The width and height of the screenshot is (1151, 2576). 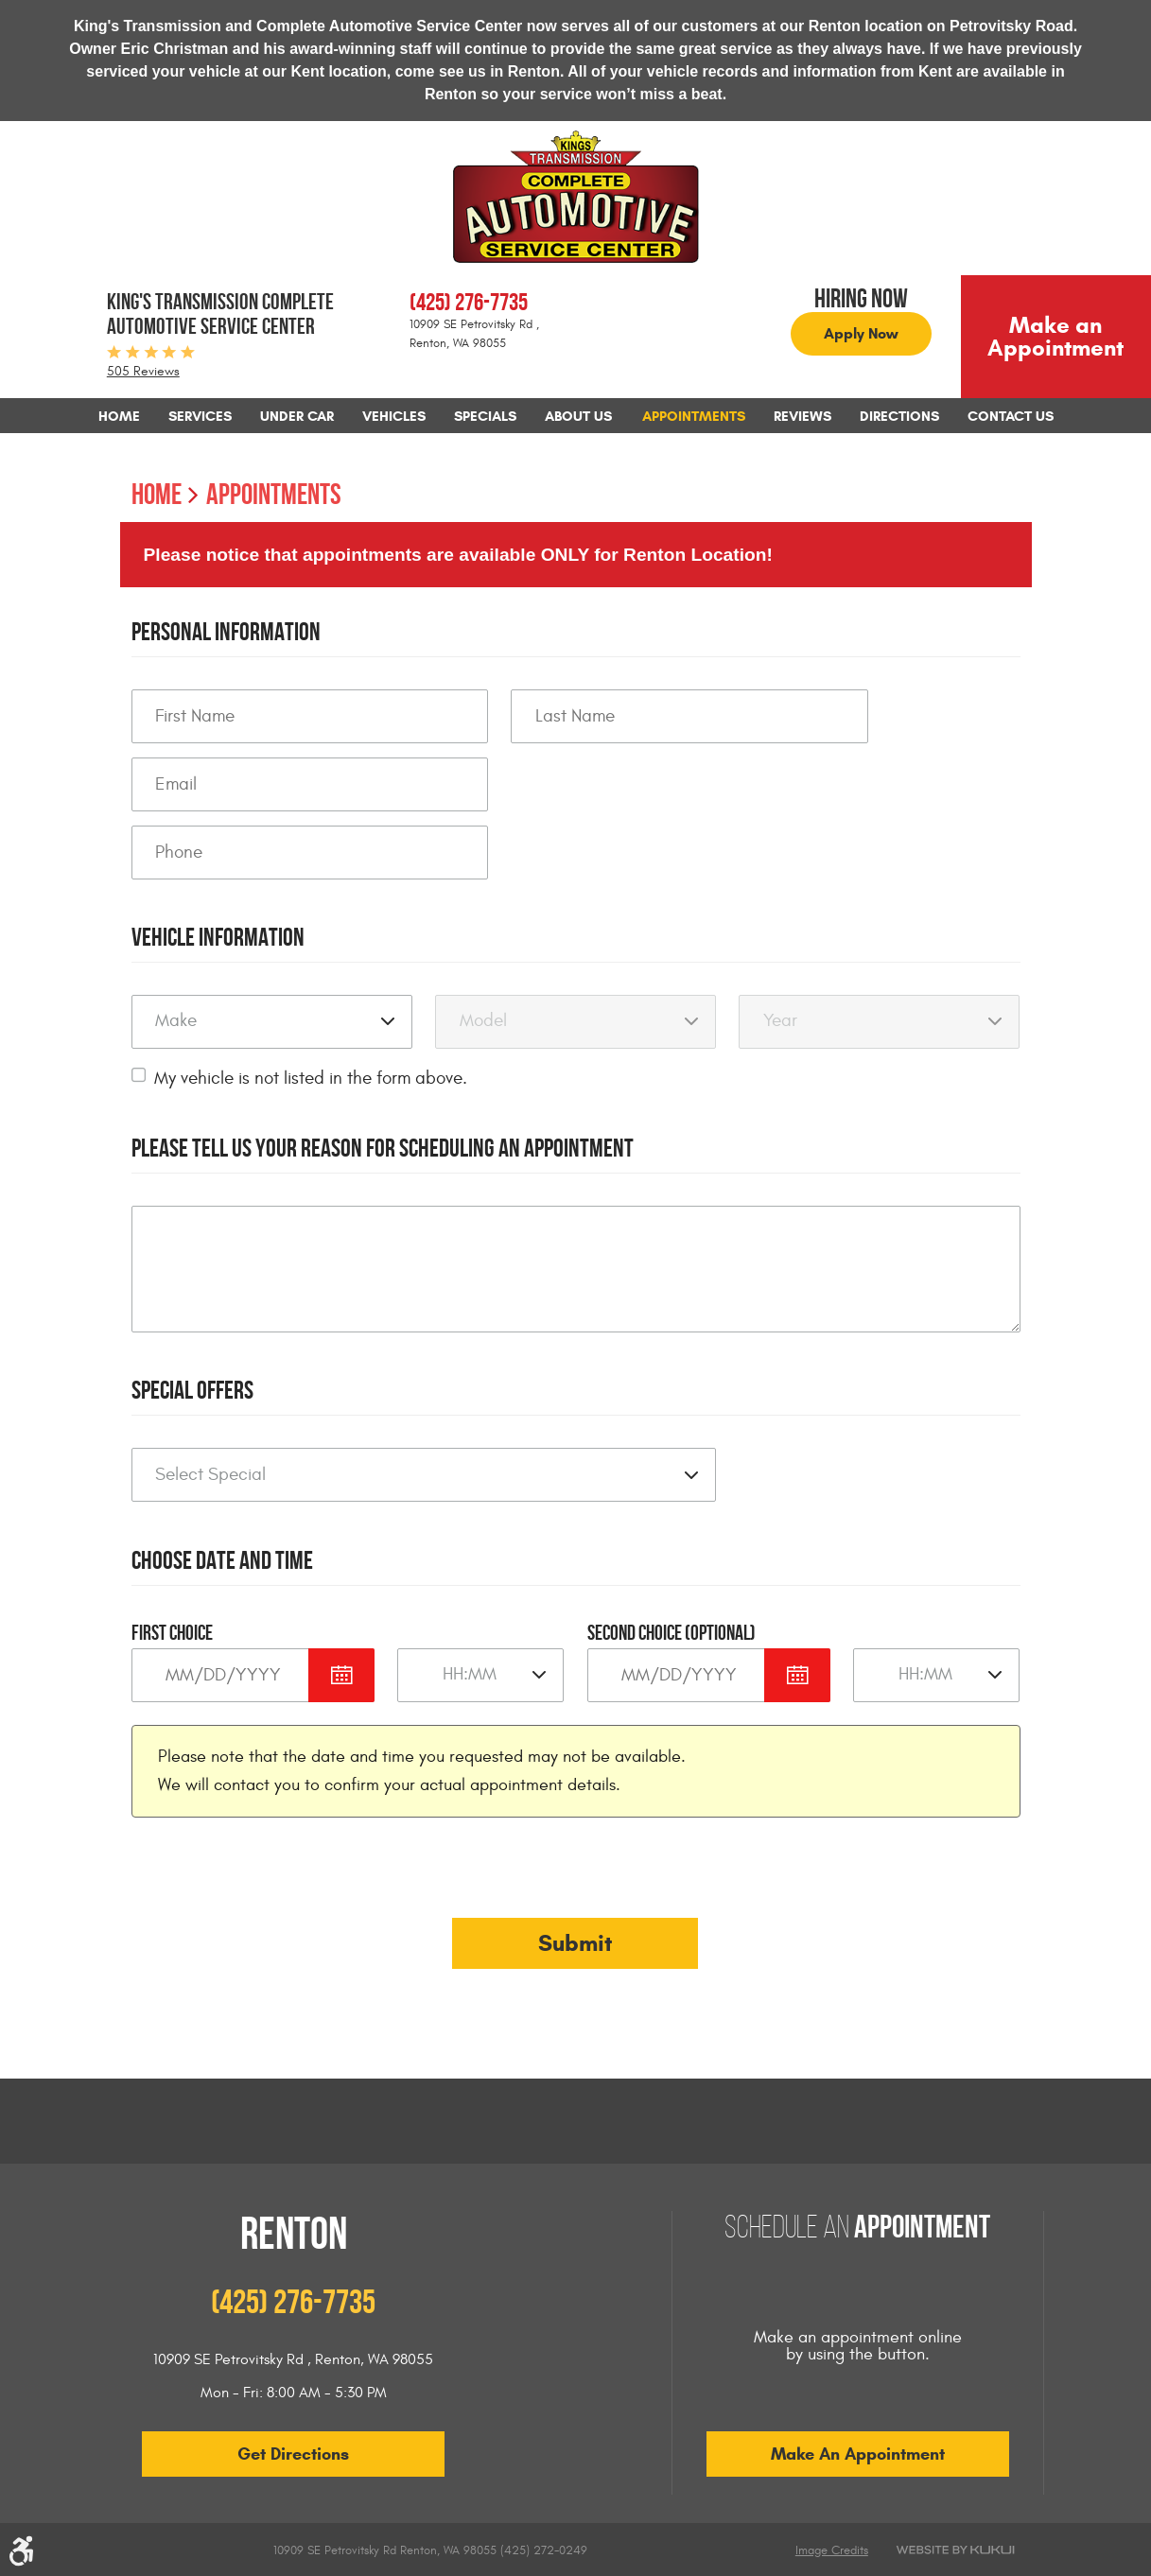 I want to click on 505 Reviews, so click(x=143, y=371).